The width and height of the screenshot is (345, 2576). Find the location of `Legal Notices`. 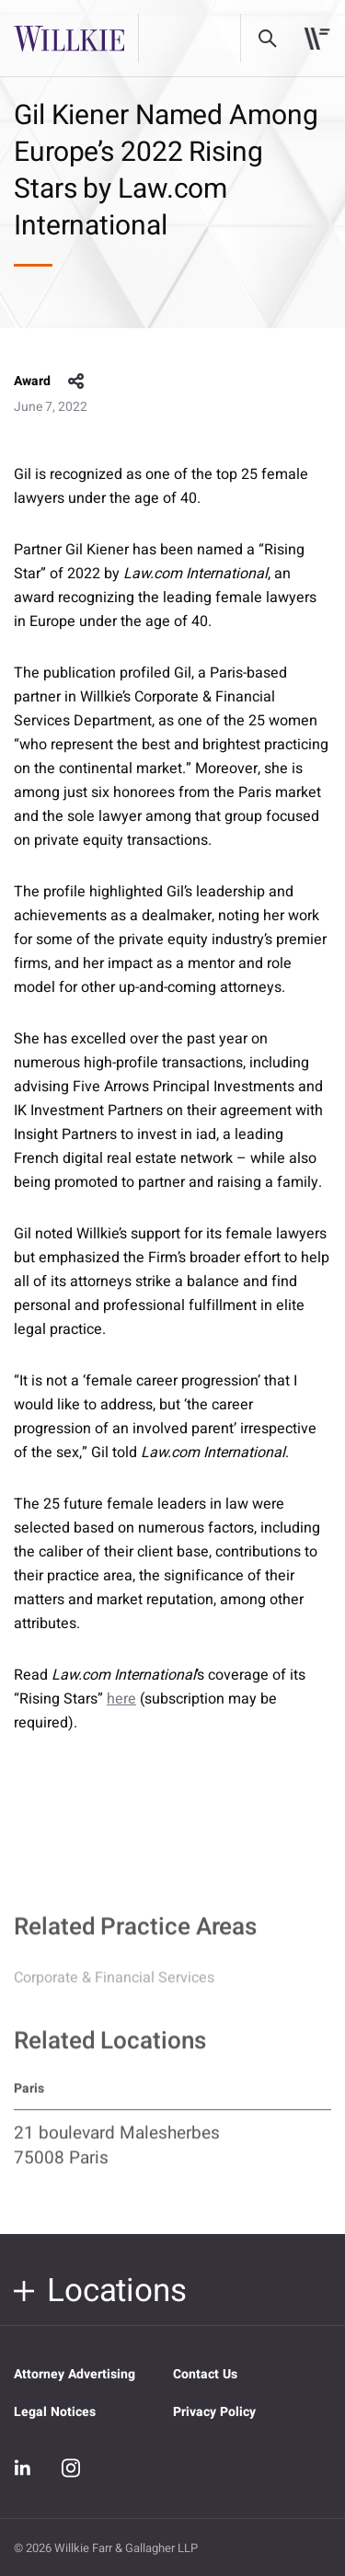

Legal Notices is located at coordinates (55, 2412).